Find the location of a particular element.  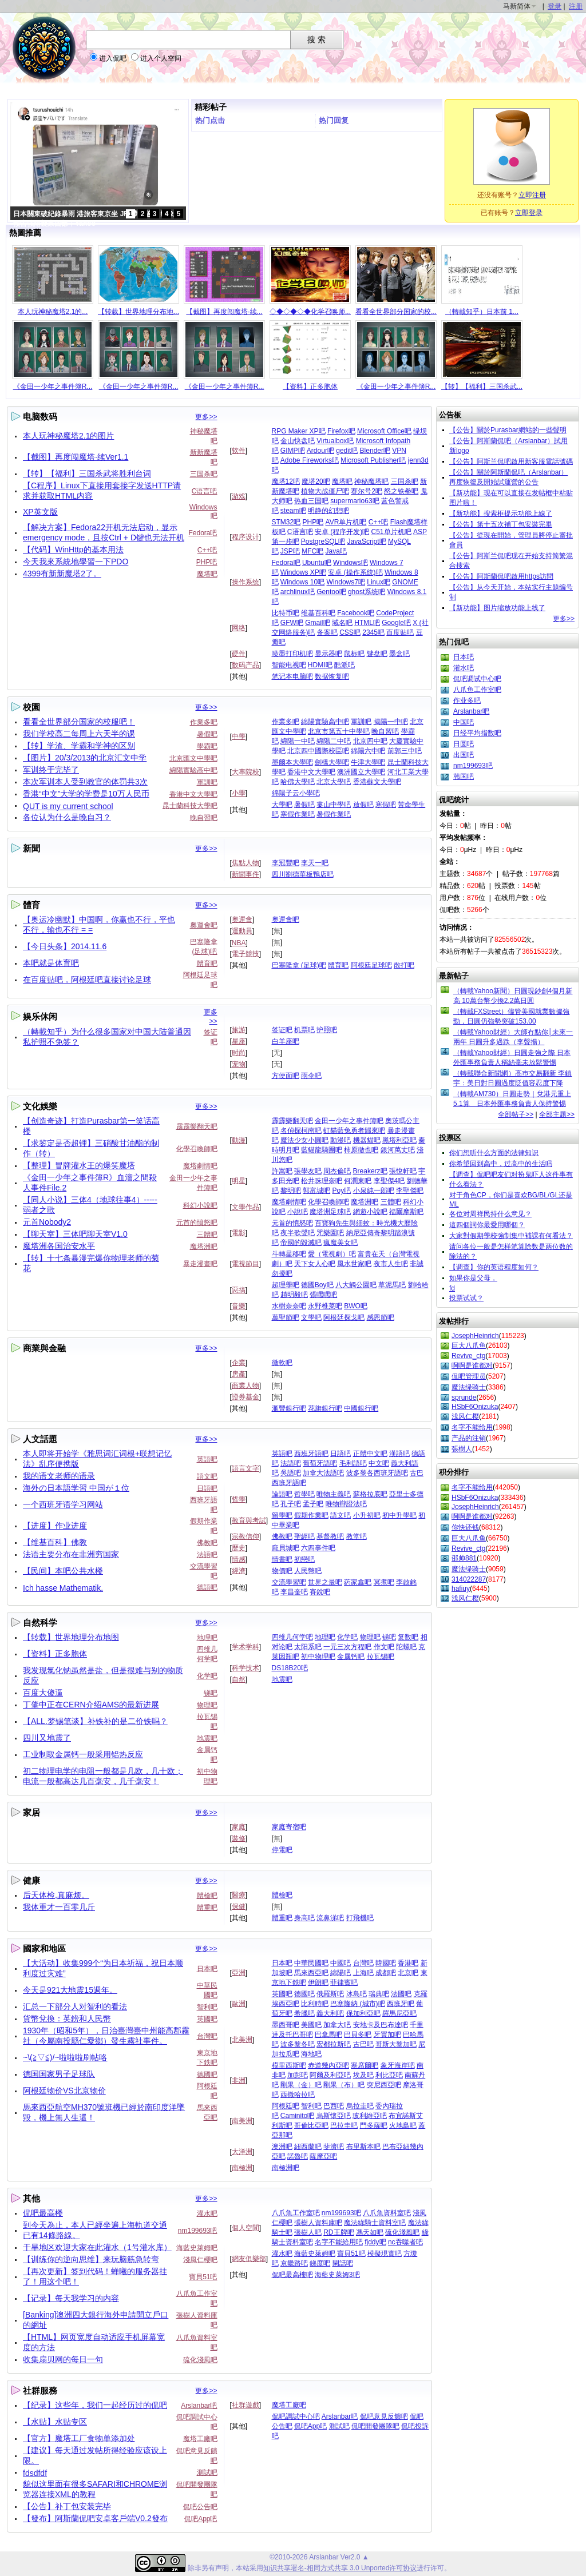

塞席爾吧 is located at coordinates (364, 2065).